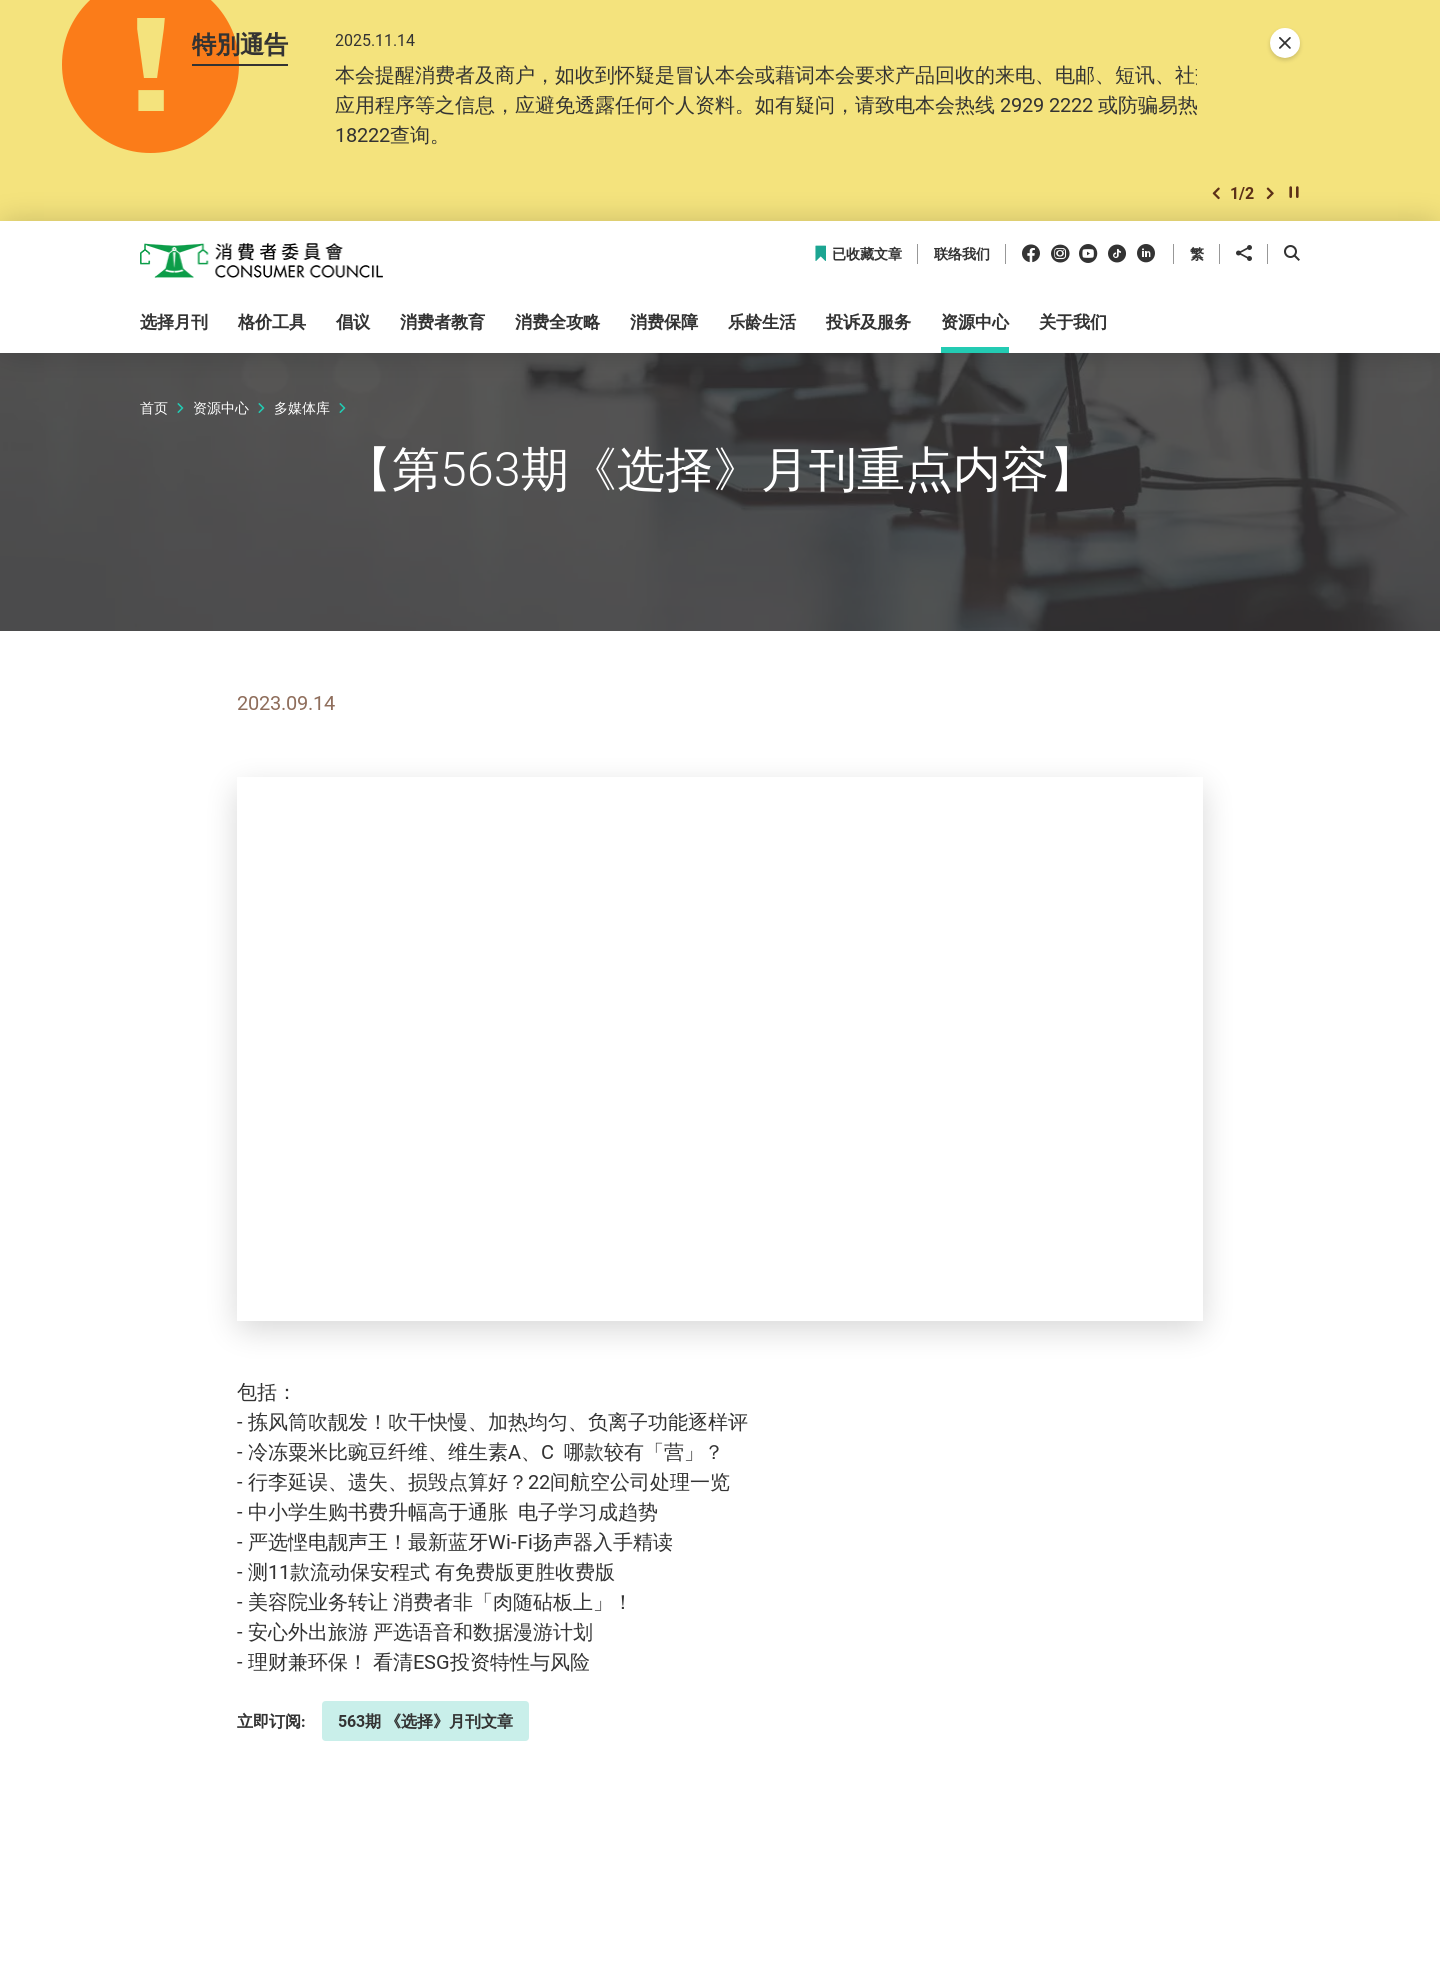  Describe the element at coordinates (154, 407) in the screenshot. I see `首页` at that location.